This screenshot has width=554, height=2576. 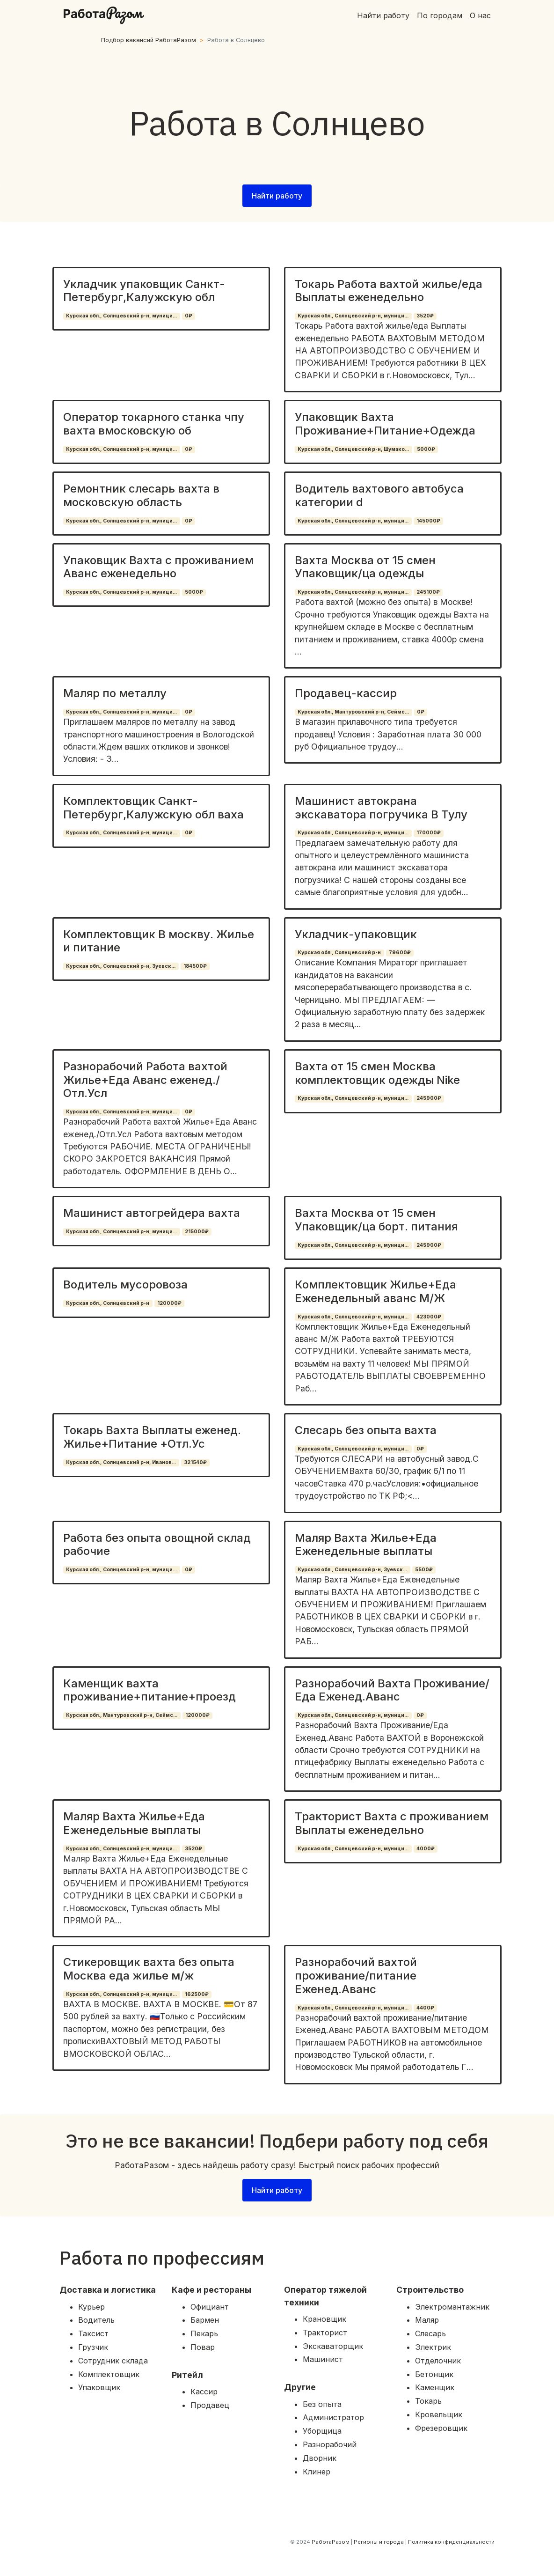 I want to click on Укладчик упаковщик Санкт-Петербург,Калужскую обл, so click(x=144, y=290).